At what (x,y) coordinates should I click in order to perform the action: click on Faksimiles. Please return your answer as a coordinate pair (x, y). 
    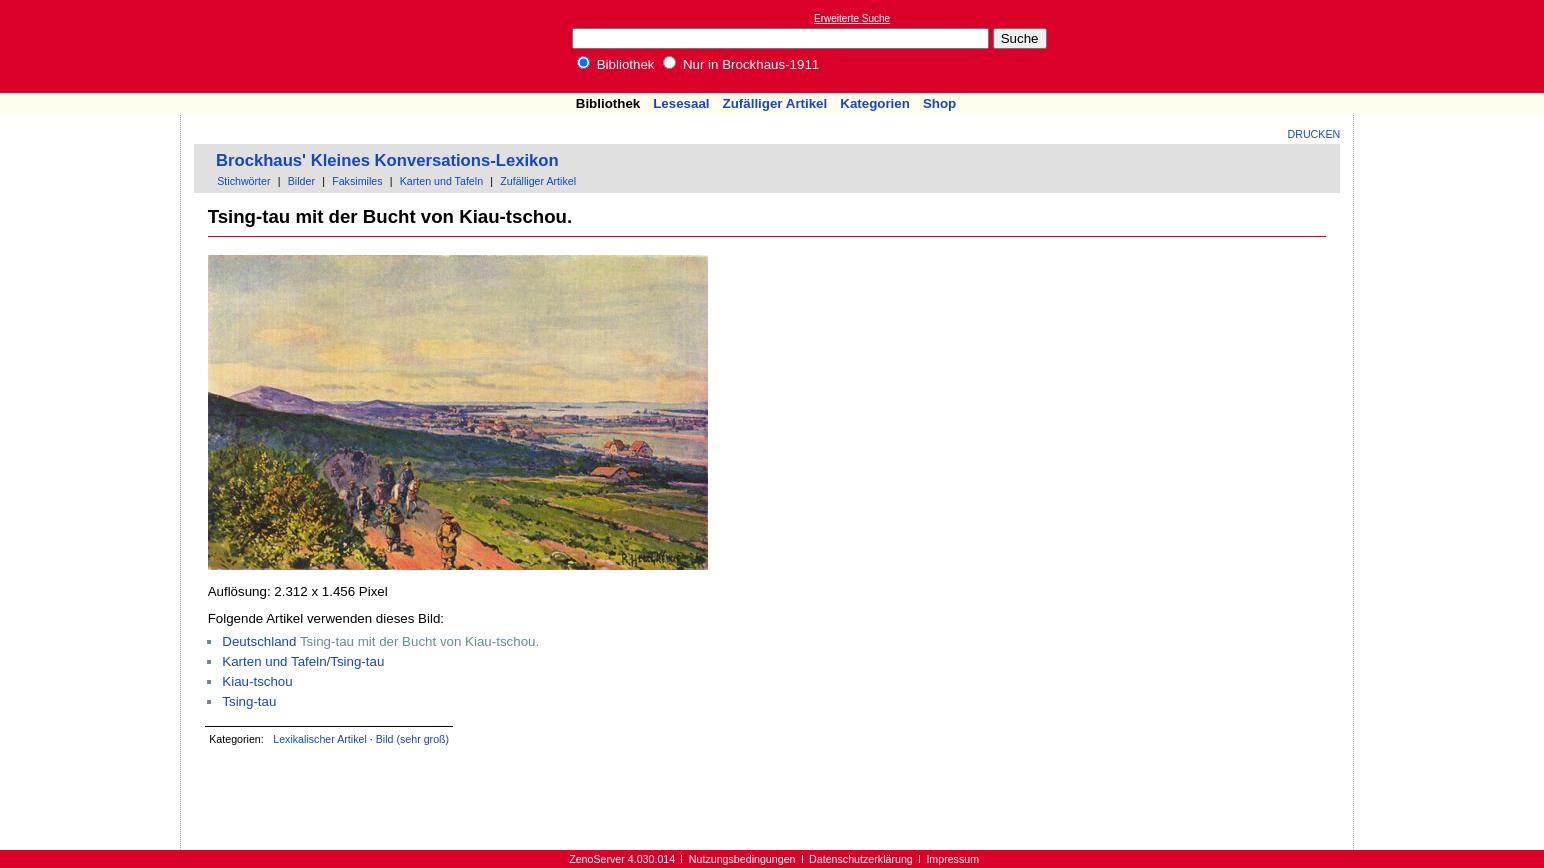
    Looking at the image, I should click on (357, 181).